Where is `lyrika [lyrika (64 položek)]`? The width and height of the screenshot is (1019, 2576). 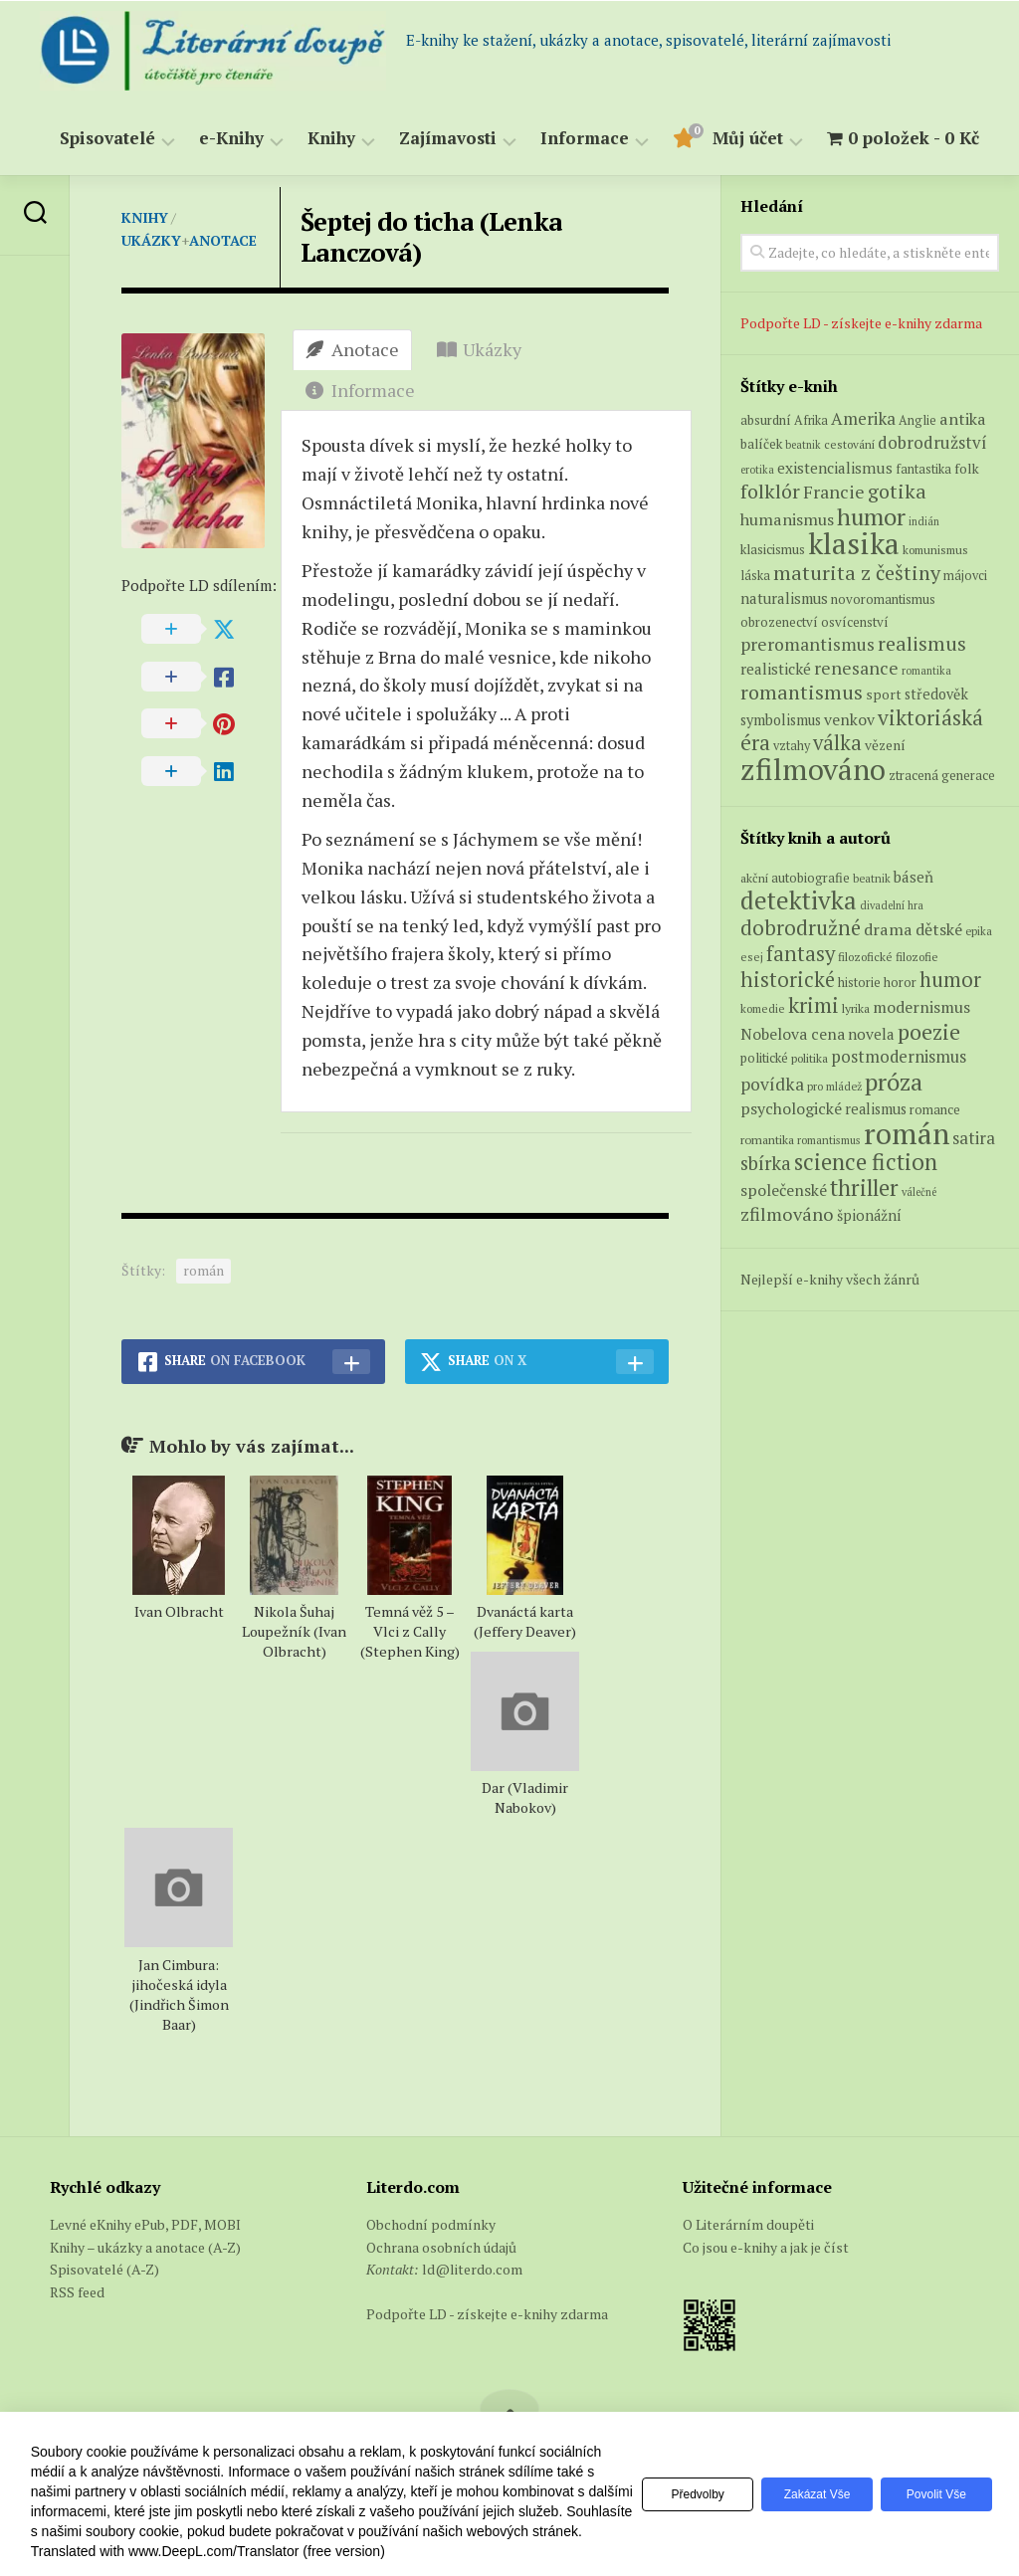 lyrika [lyrika (64 položek)] is located at coordinates (856, 1008).